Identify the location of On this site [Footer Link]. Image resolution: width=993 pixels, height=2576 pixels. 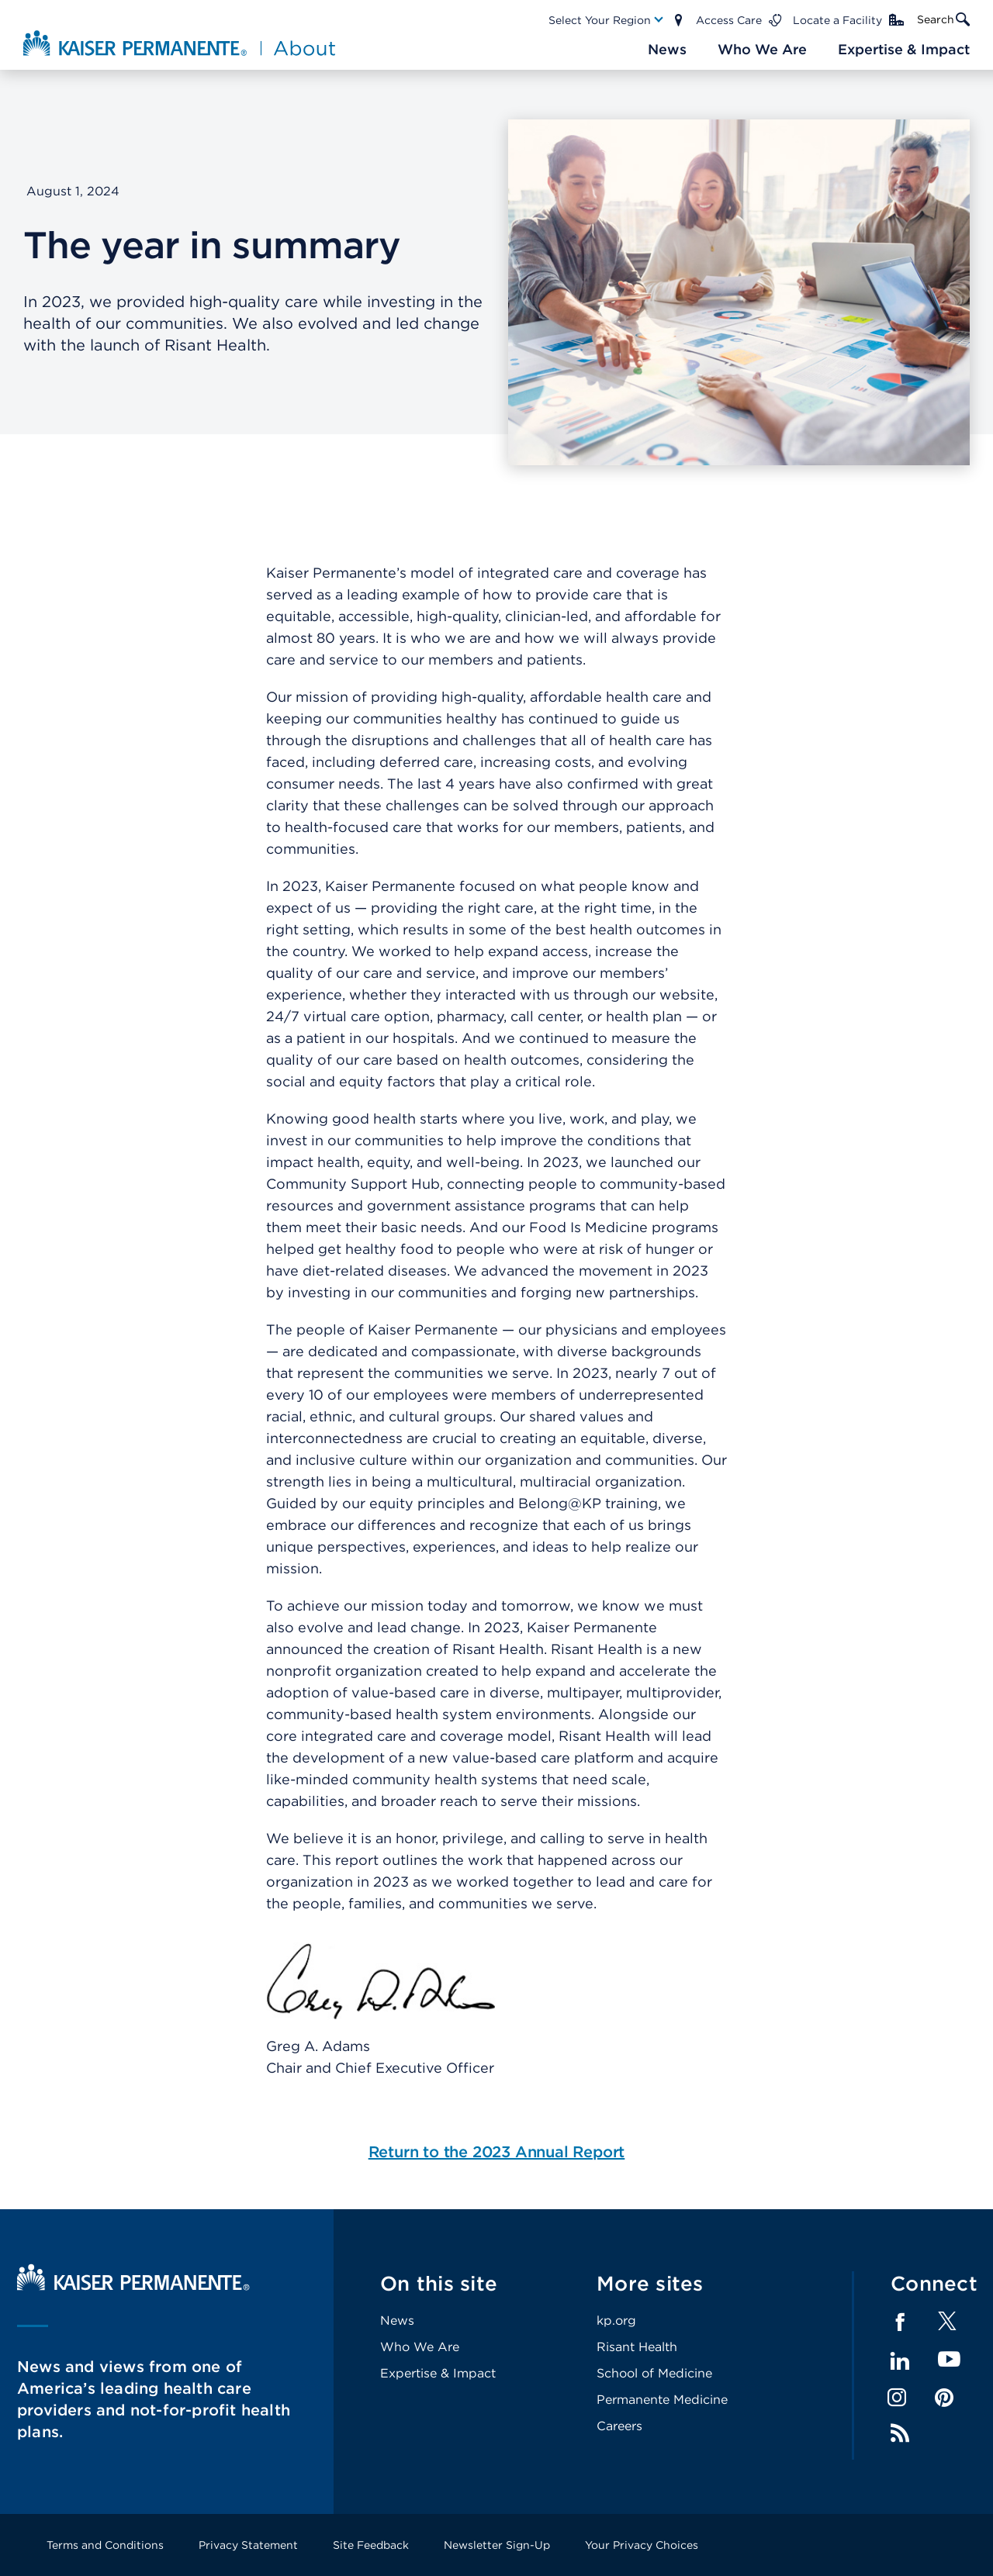
(438, 2283).